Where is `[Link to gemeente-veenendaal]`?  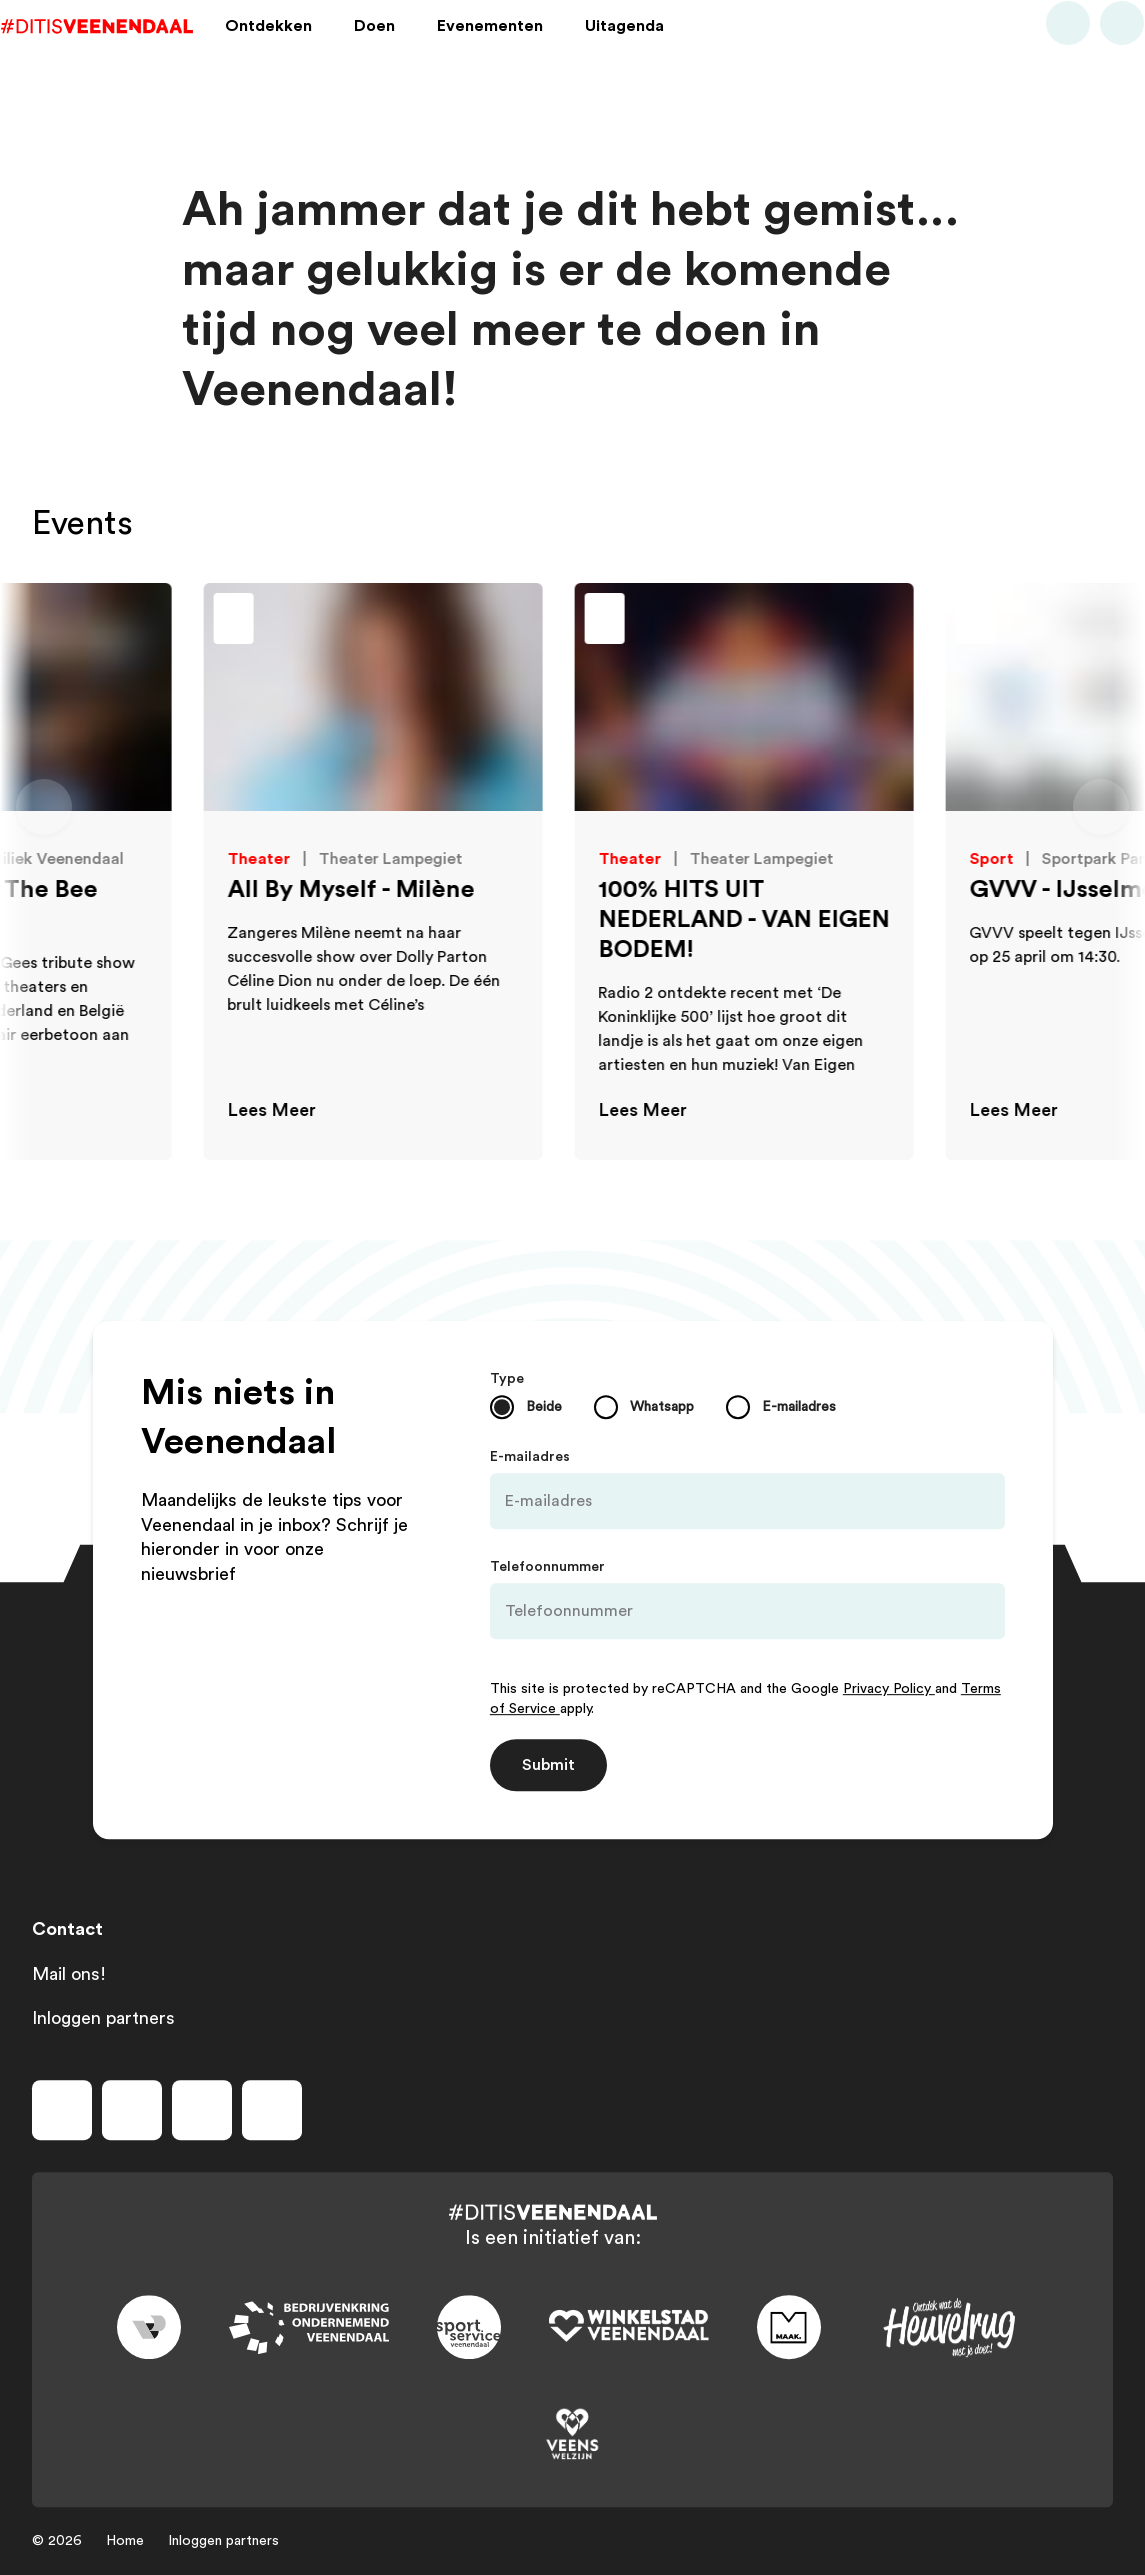
[Link to gemeente-veenendaal] is located at coordinates (149, 2328).